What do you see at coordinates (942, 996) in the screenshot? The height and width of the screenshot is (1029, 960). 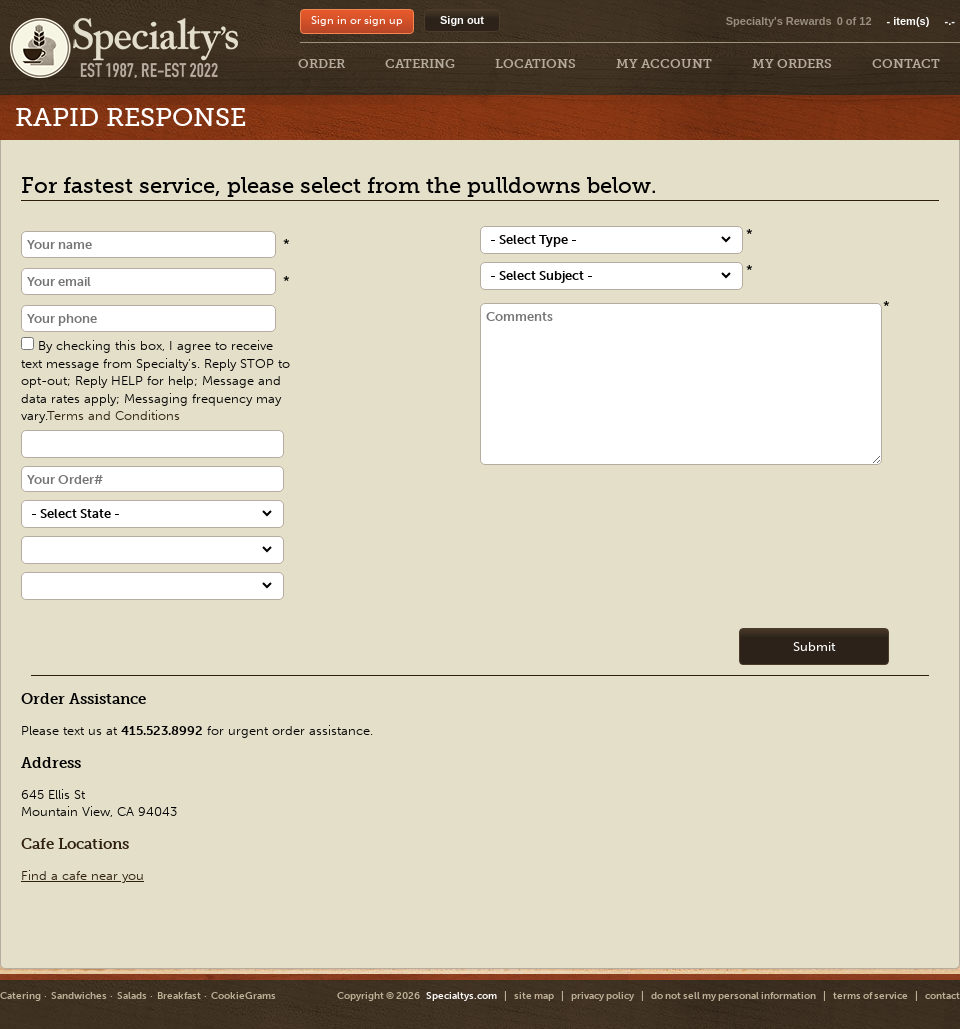 I see `contact` at bounding box center [942, 996].